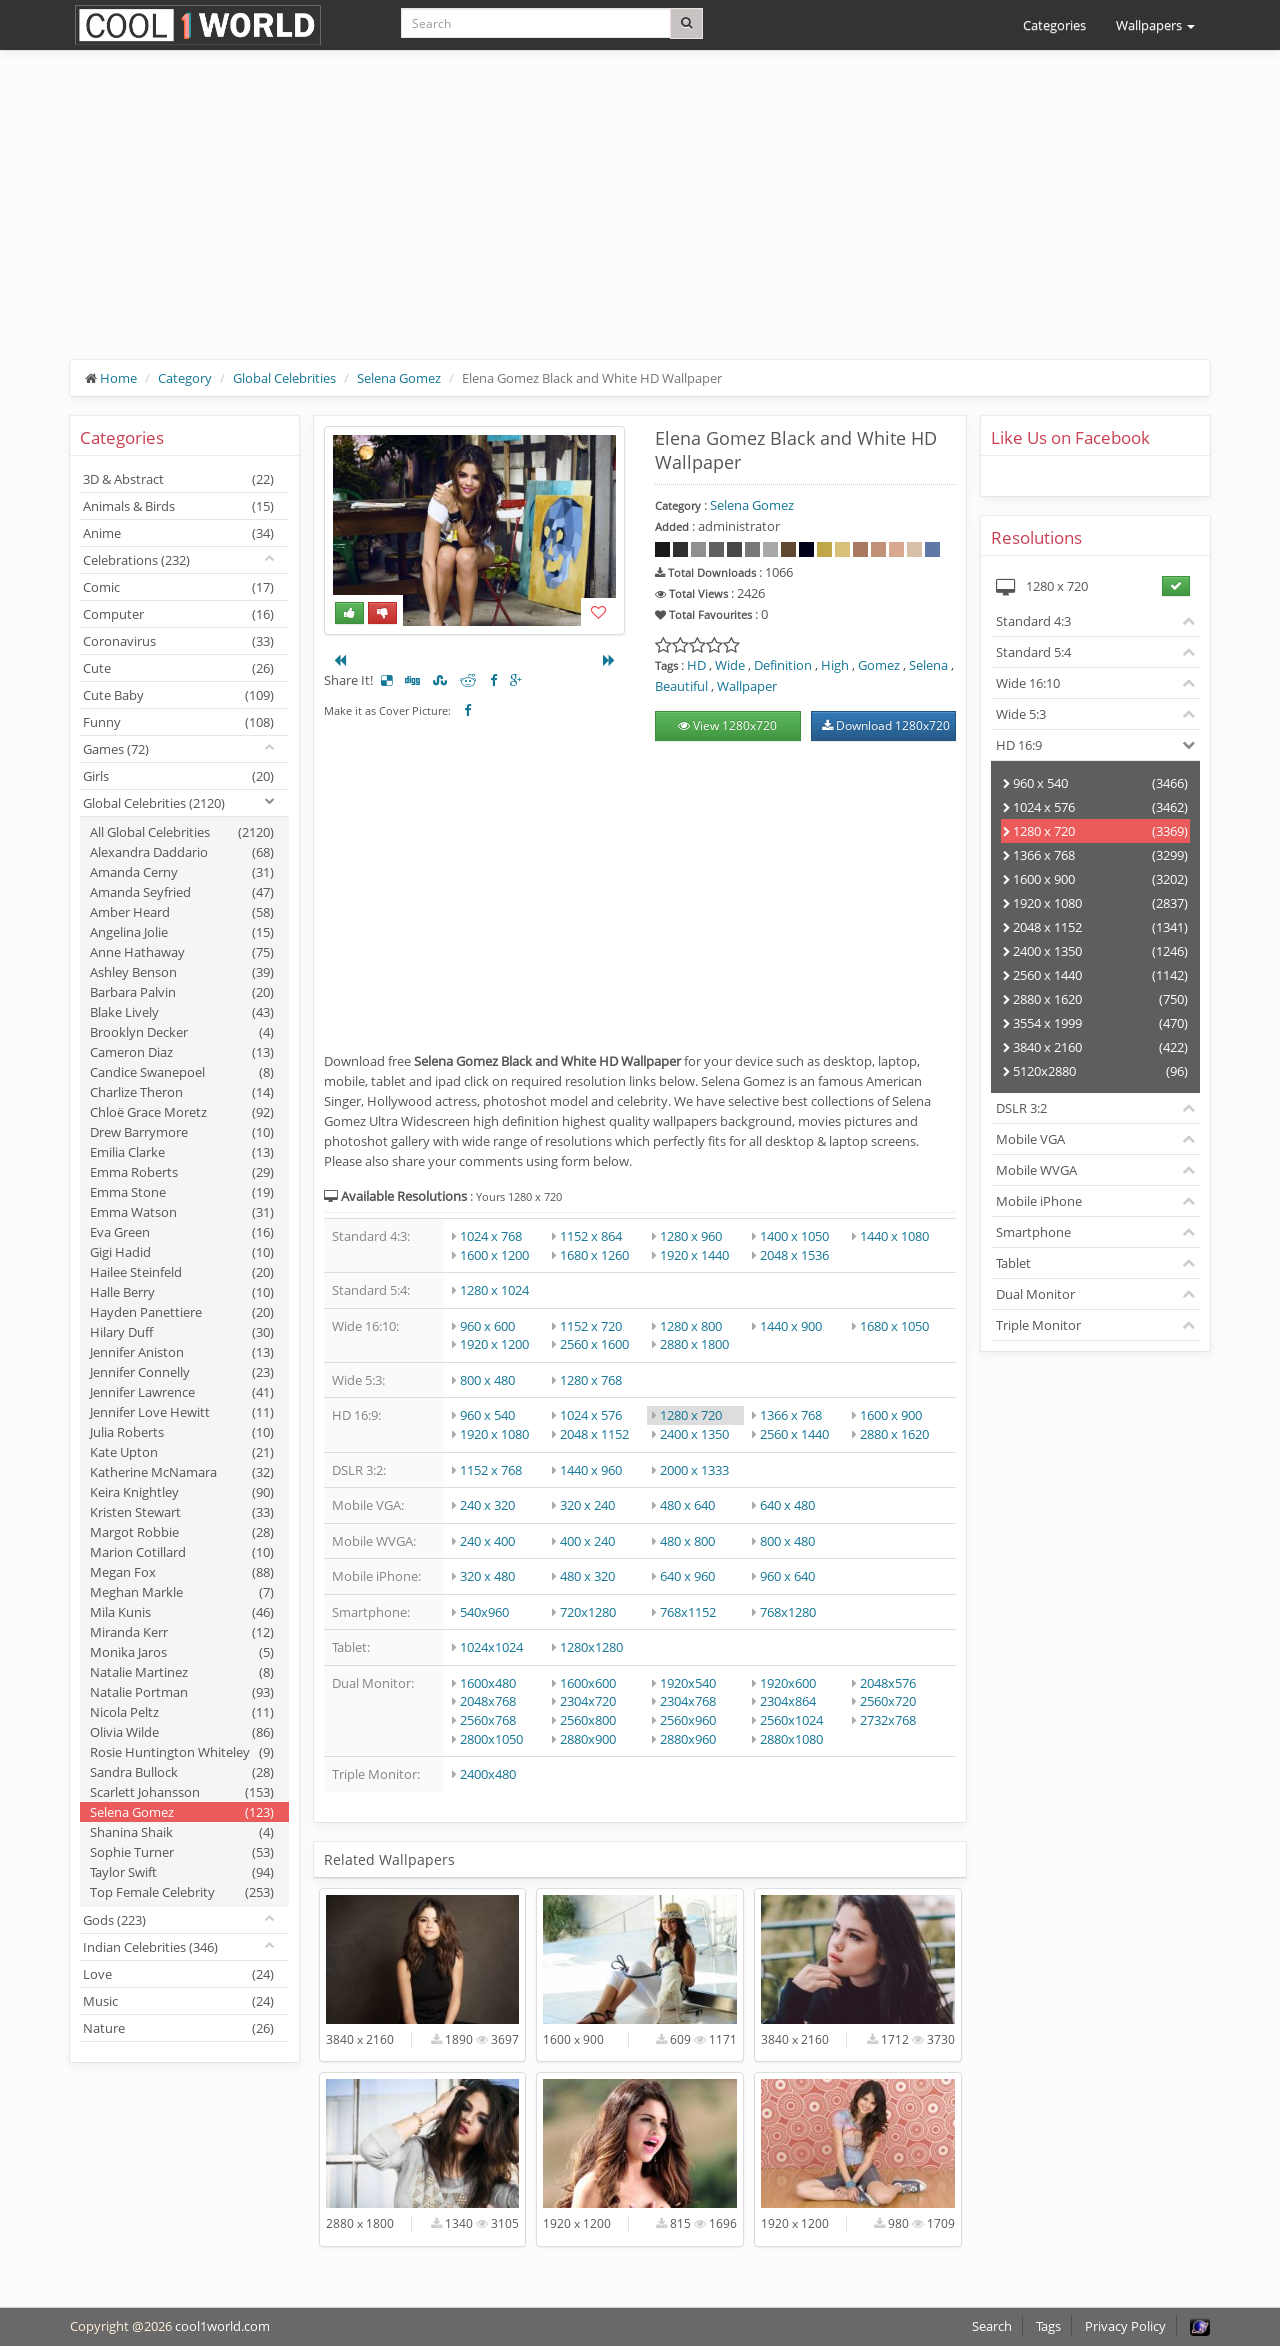 Image resolution: width=1280 pixels, height=2346 pixels. I want to click on Katherine McNamara, so click(182, 1472).